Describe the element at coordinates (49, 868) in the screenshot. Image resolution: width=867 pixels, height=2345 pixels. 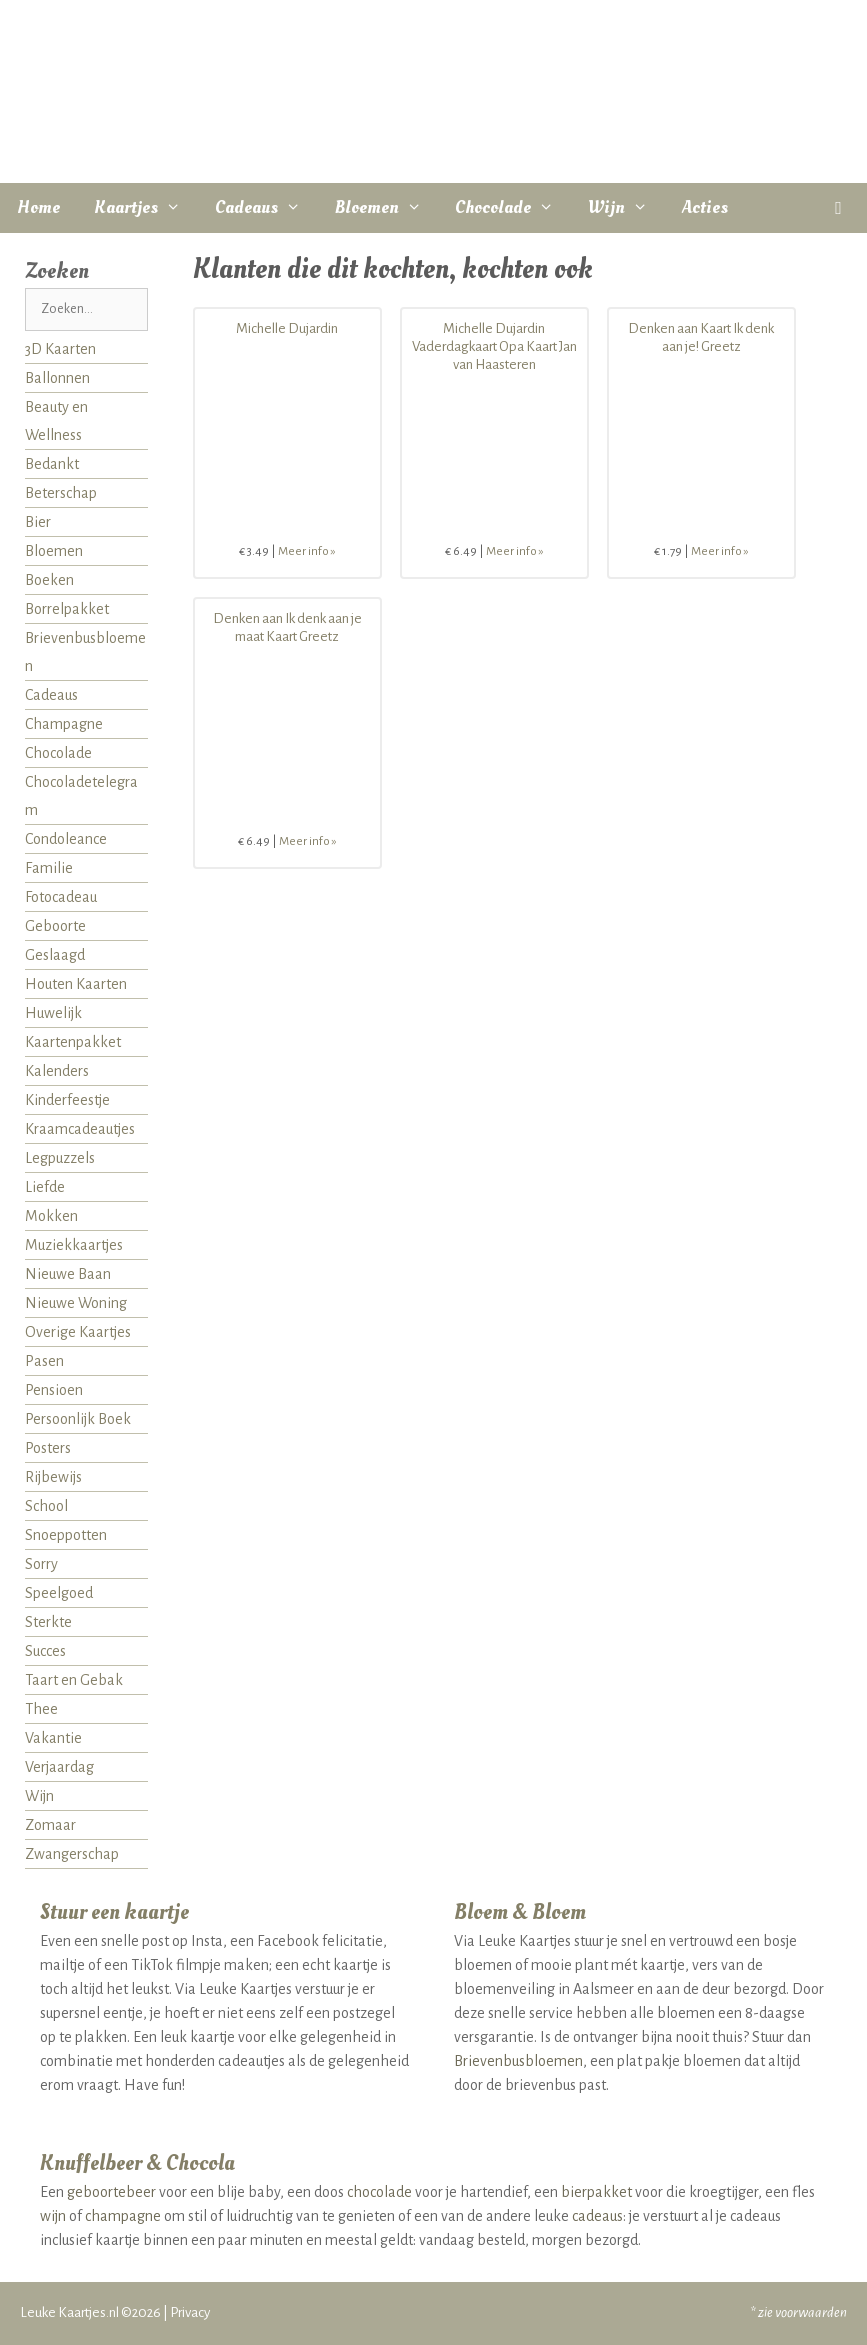
I see `Familie` at that location.